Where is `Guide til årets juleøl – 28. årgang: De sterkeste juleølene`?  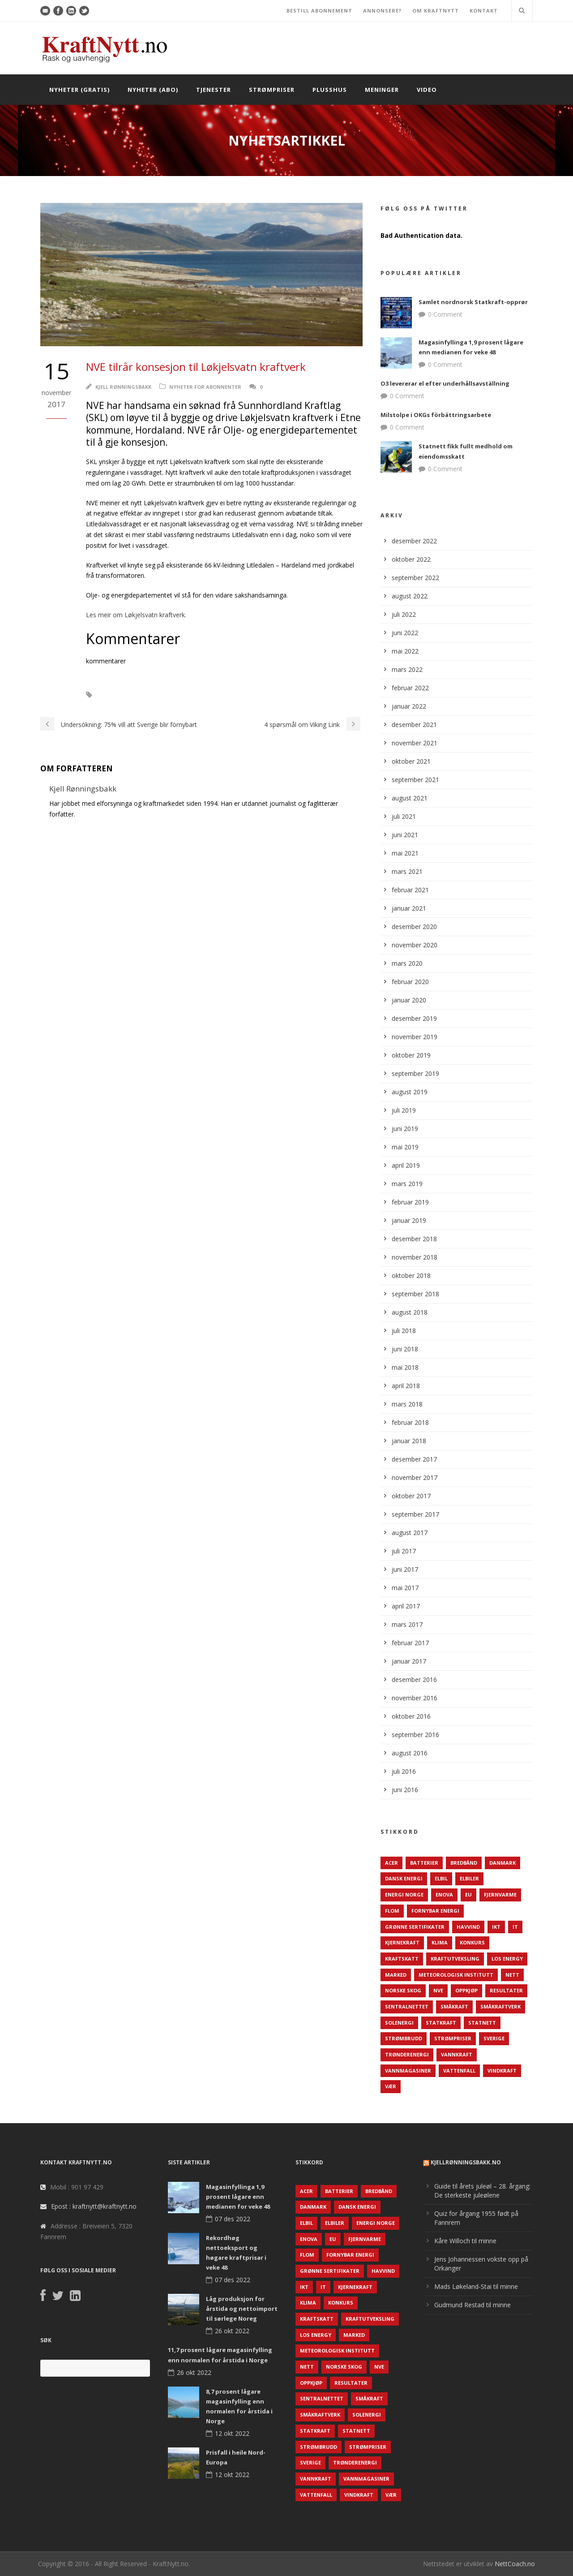
Guide til årets juleøl – 28. årgang: De sterkeste juleølene is located at coordinates (482, 2190).